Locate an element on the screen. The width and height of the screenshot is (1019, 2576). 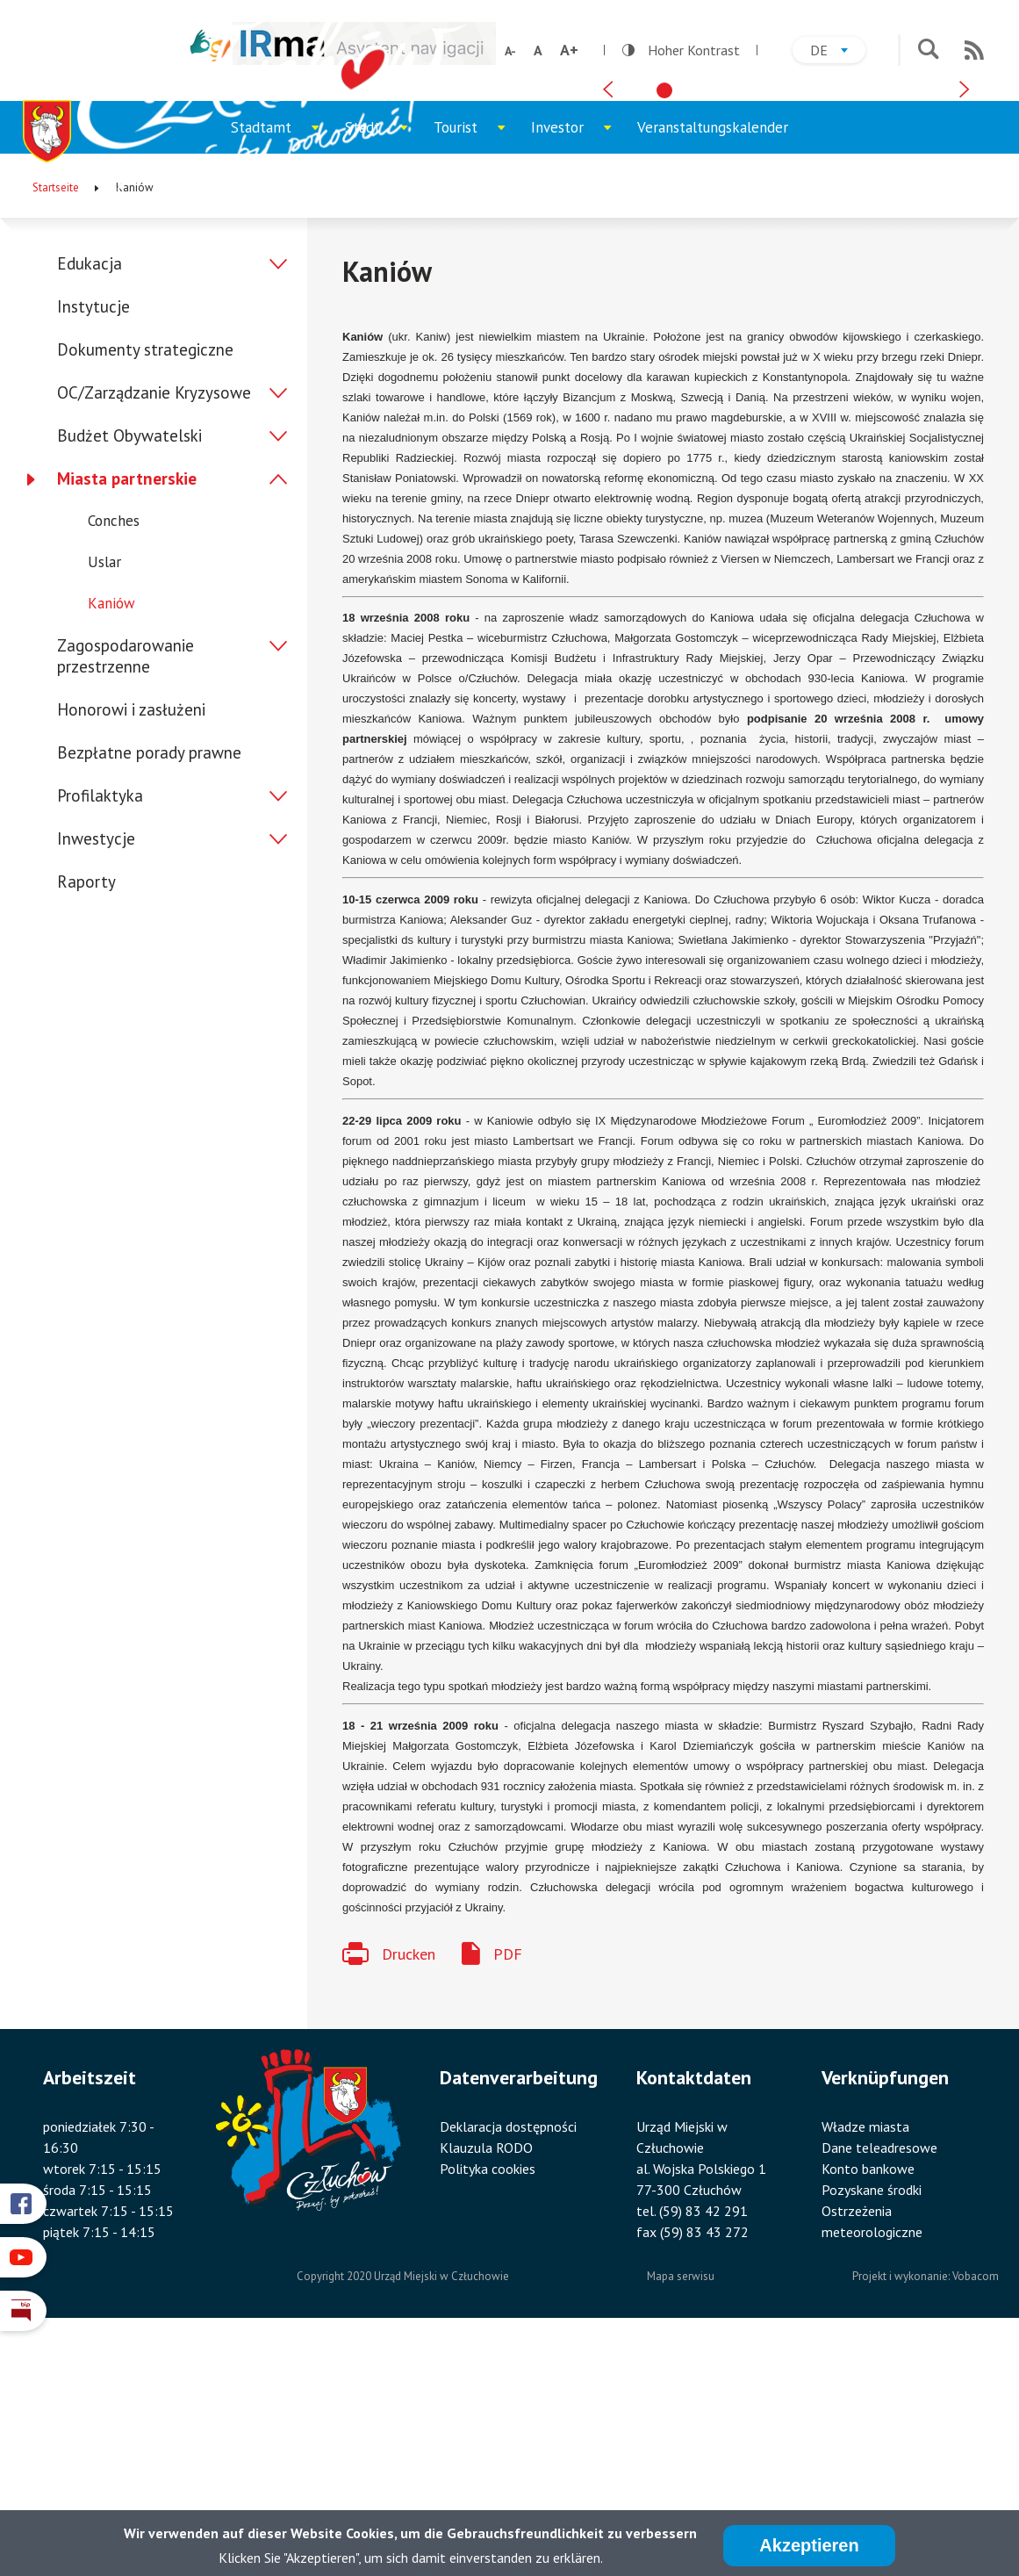
Conches is located at coordinates (114, 756).